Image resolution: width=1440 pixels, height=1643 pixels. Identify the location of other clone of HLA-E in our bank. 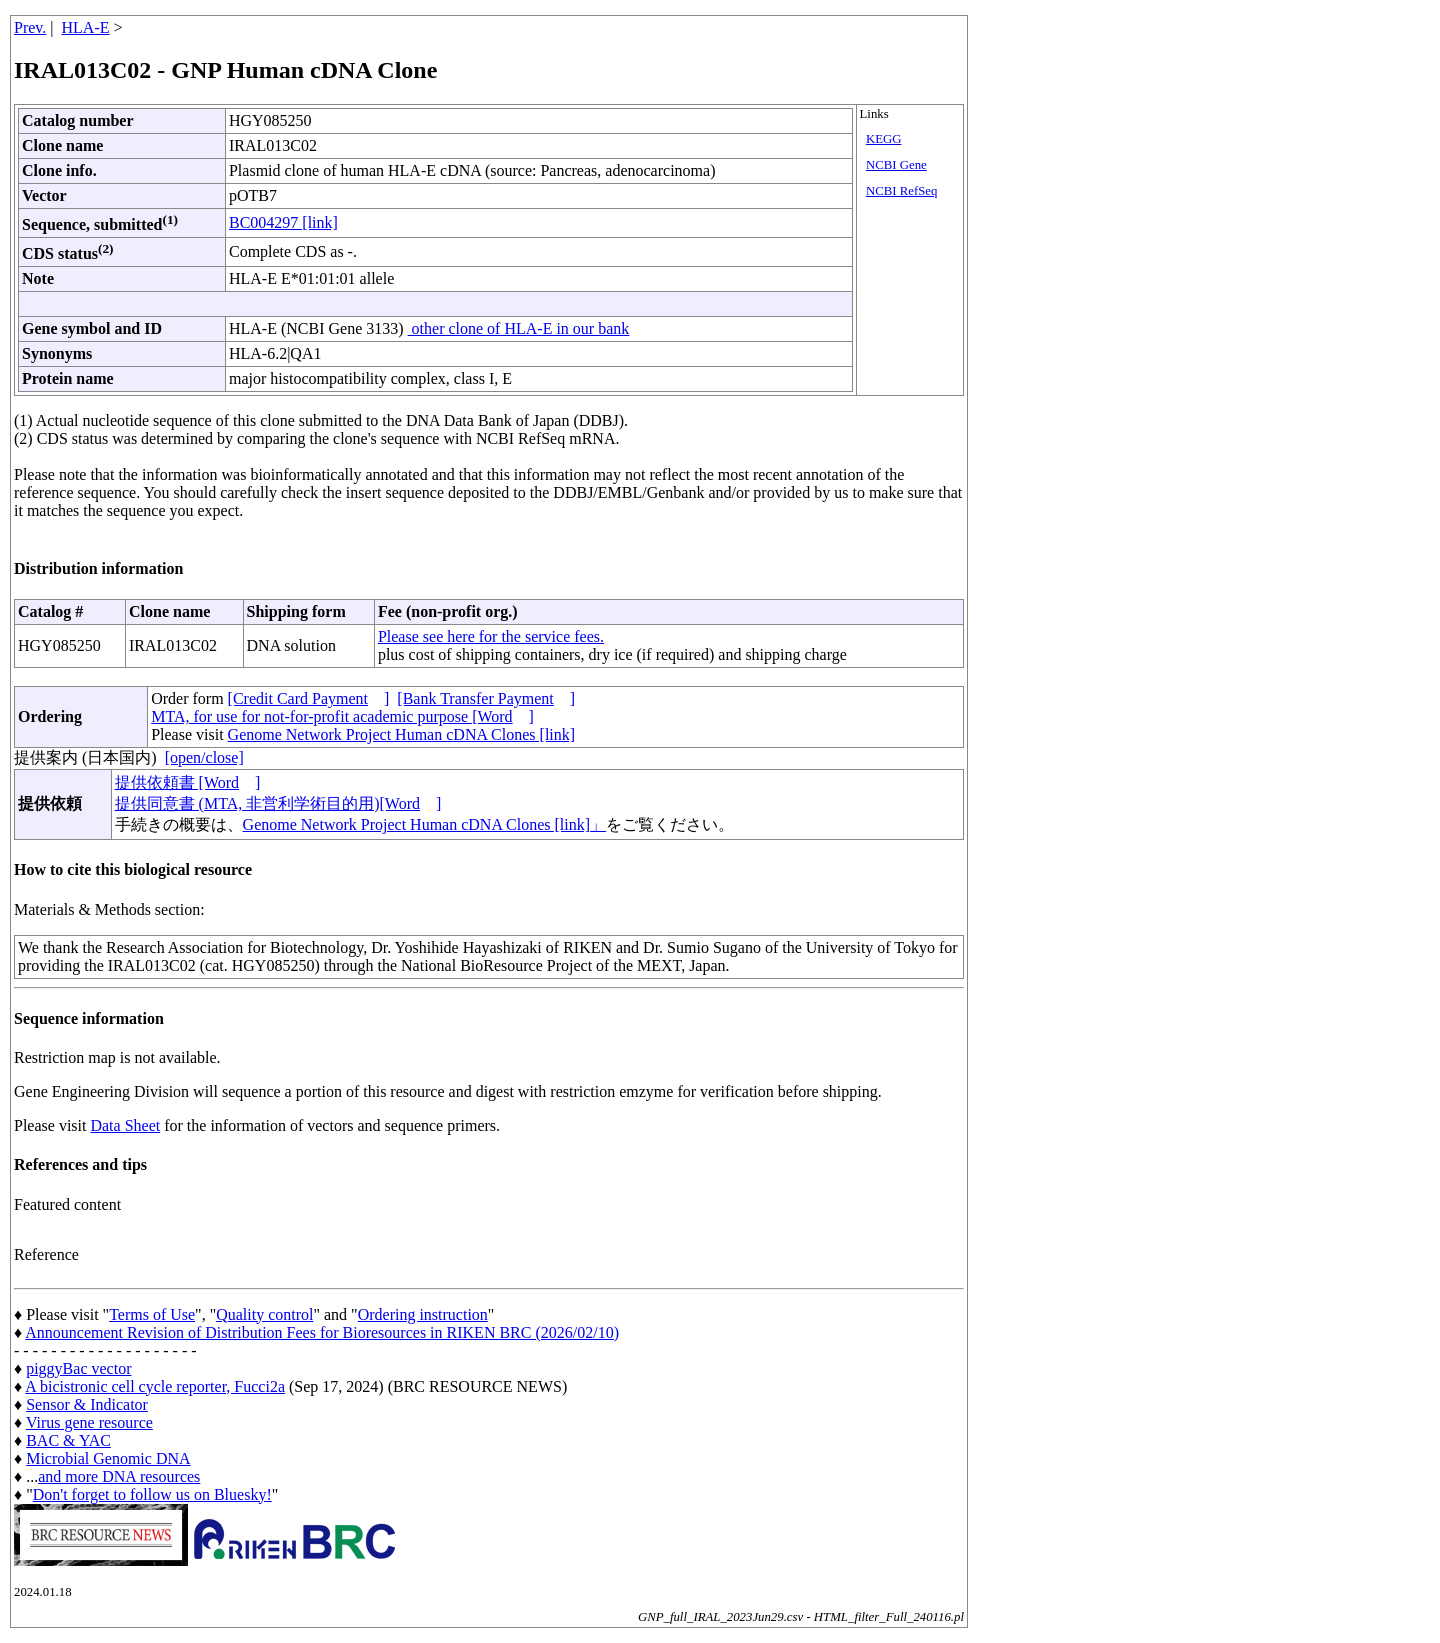
(519, 328).